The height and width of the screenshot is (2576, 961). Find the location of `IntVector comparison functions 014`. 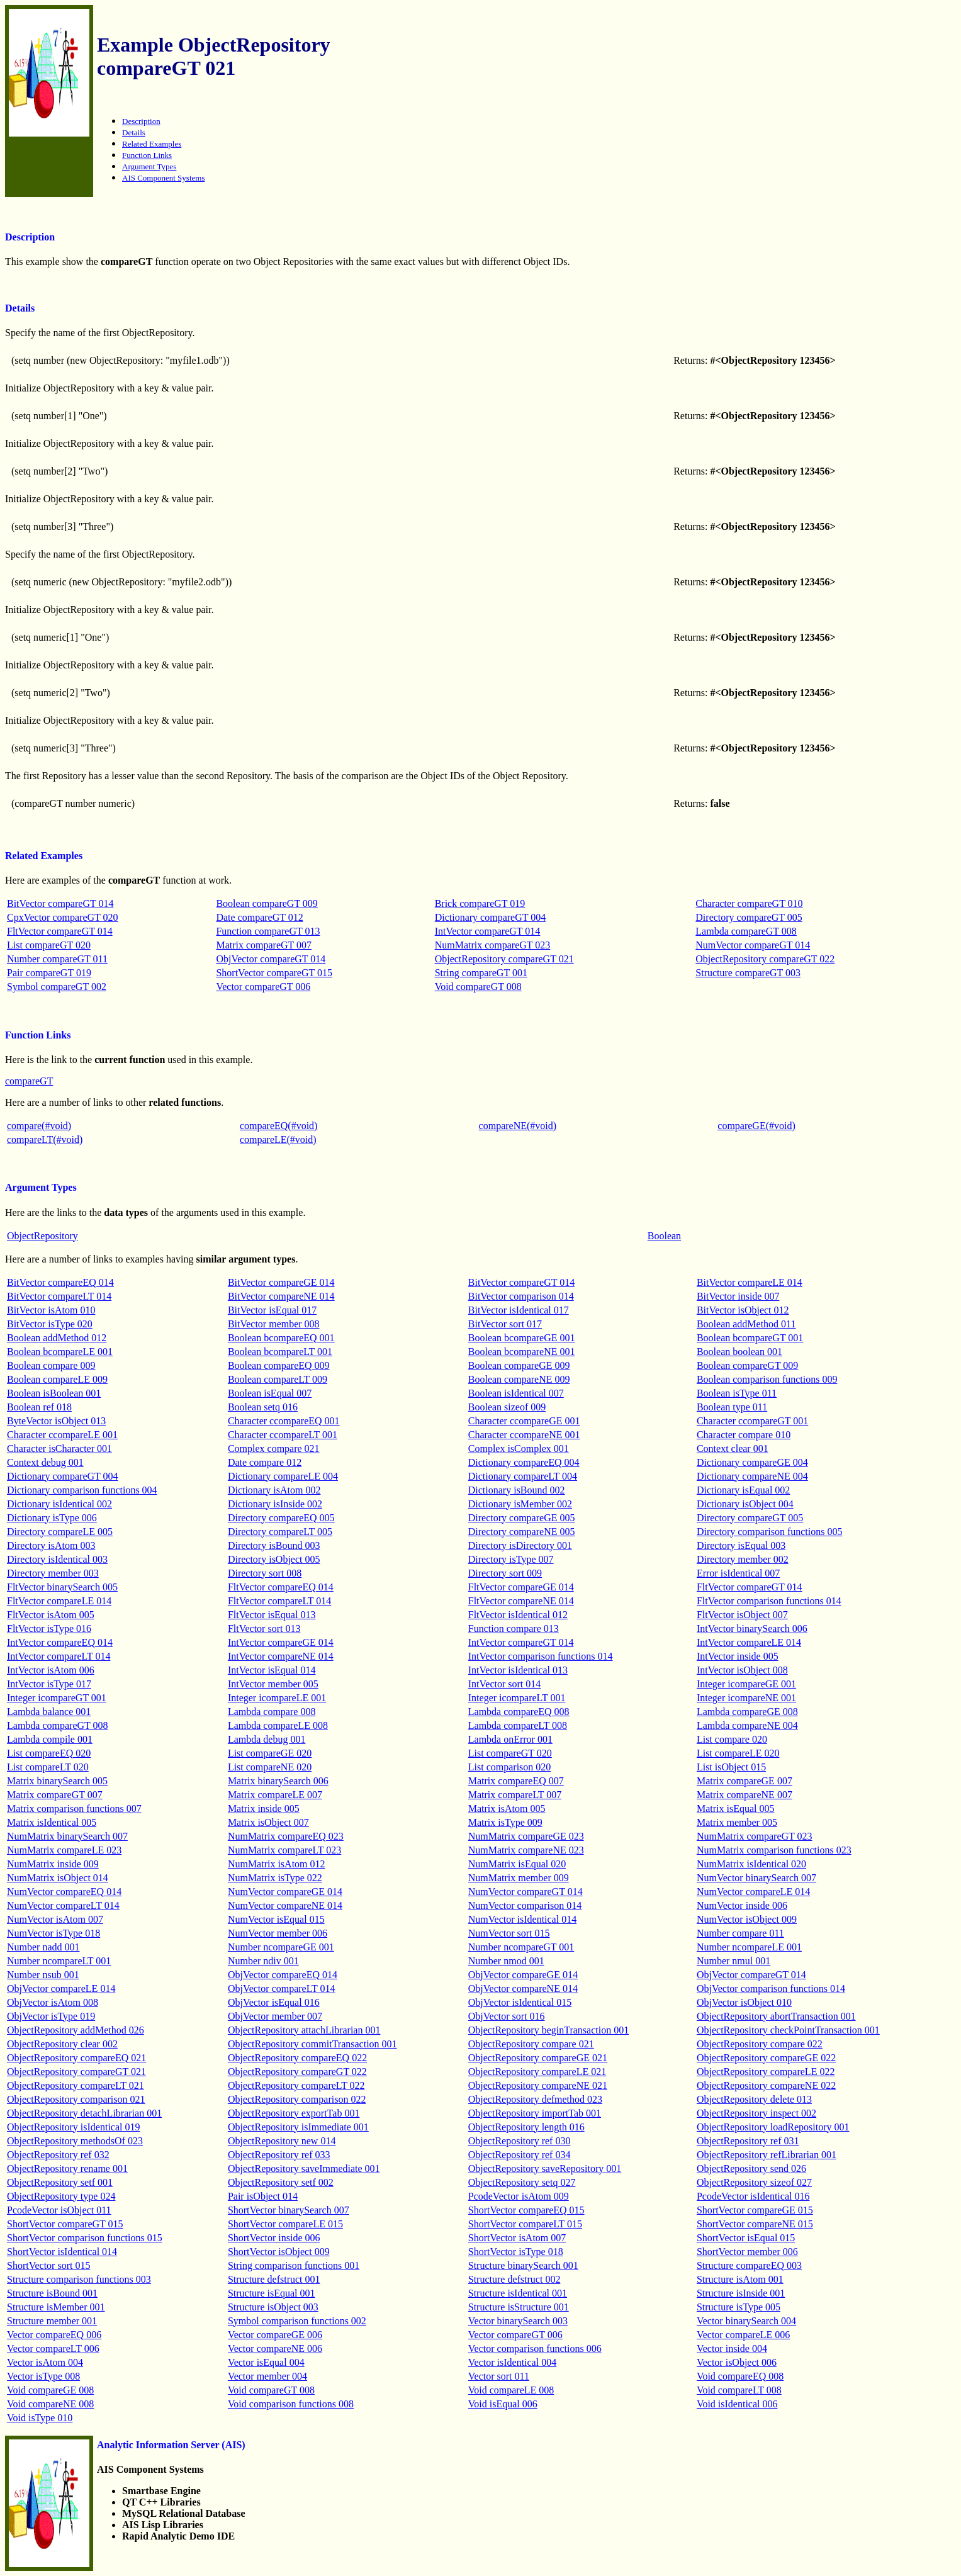

IntVector comparison functions 014 is located at coordinates (540, 1656).